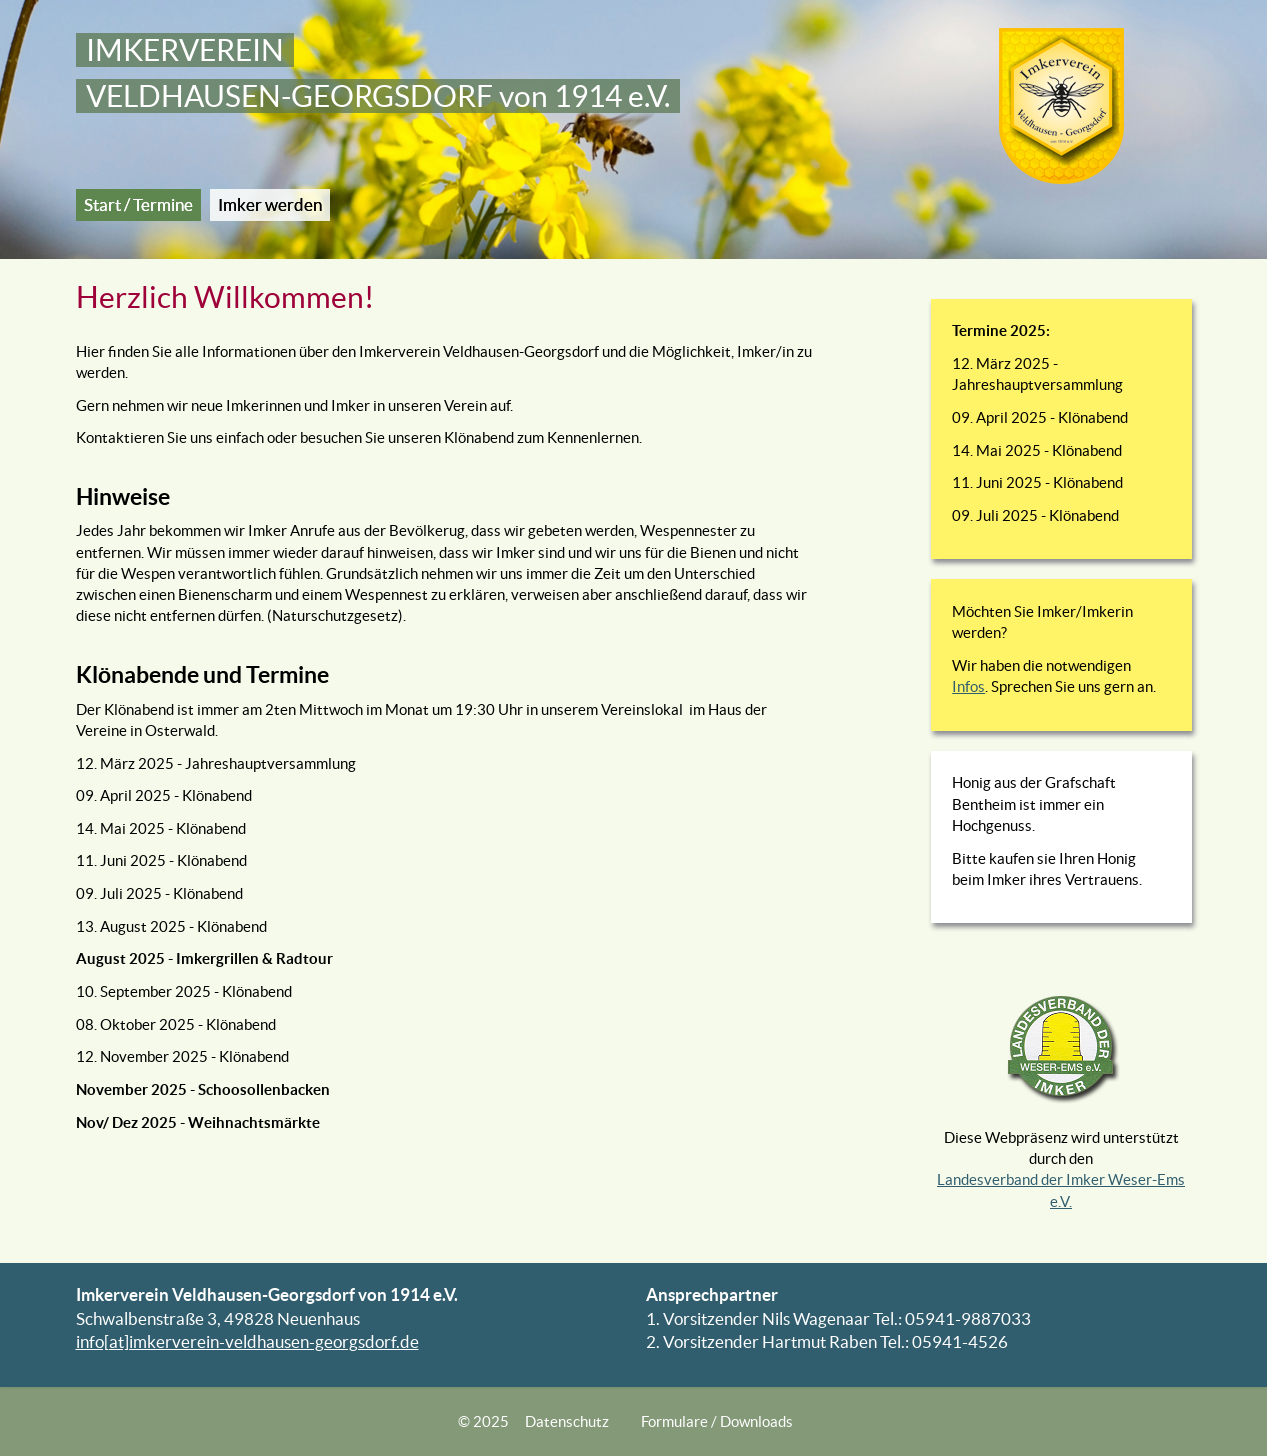 The width and height of the screenshot is (1267, 1456). I want to click on Infos, so click(968, 686).